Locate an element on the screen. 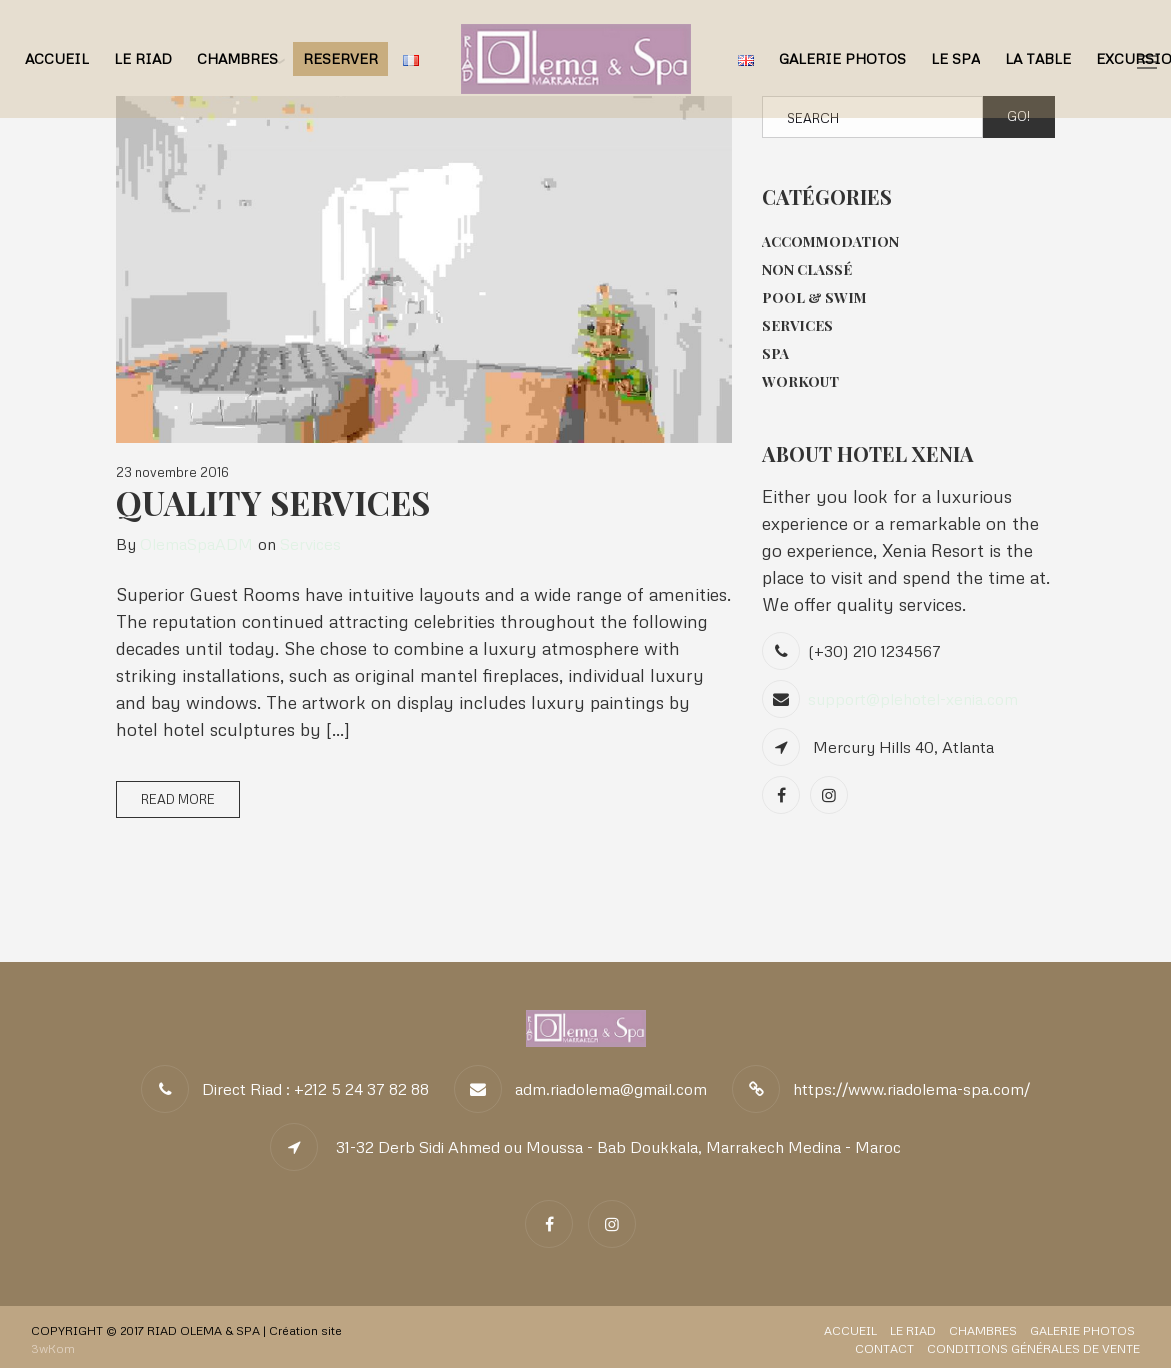  Spa is located at coordinates (775, 353).